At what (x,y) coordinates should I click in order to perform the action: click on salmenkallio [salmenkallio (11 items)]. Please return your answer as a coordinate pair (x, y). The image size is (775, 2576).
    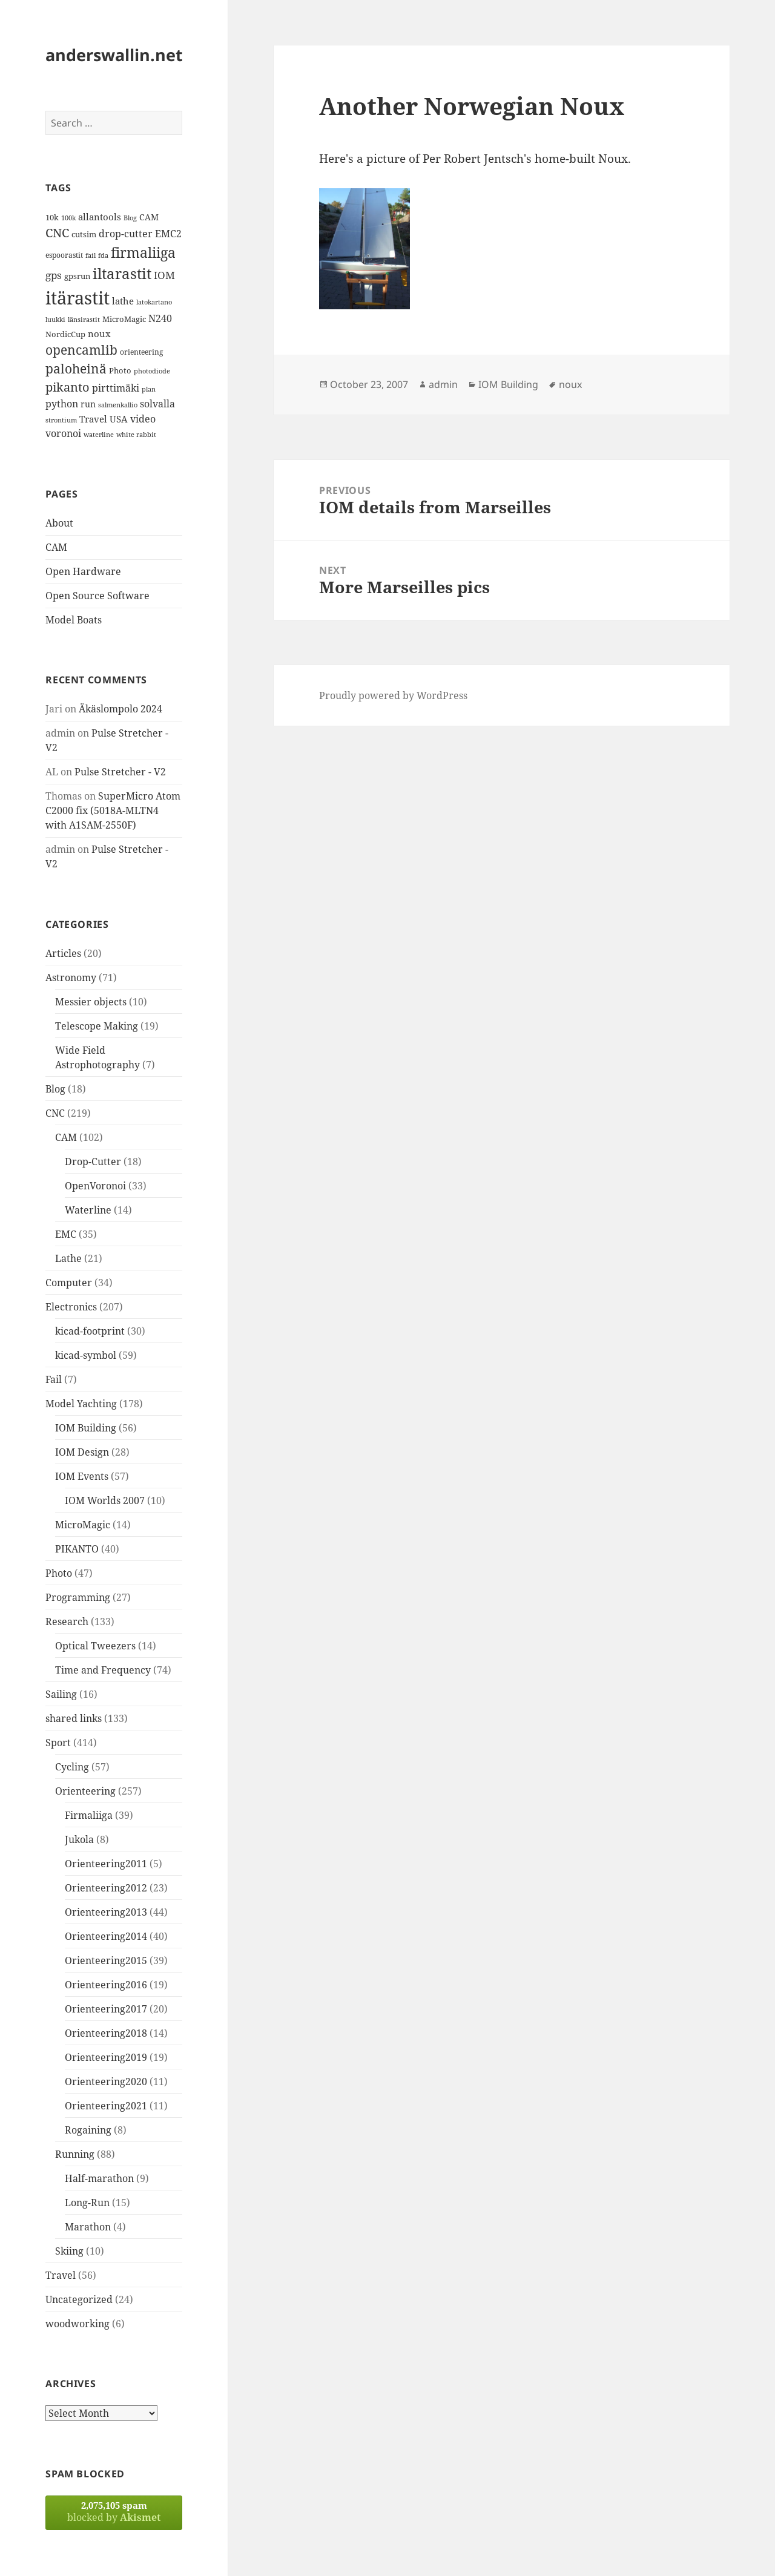
    Looking at the image, I should click on (117, 405).